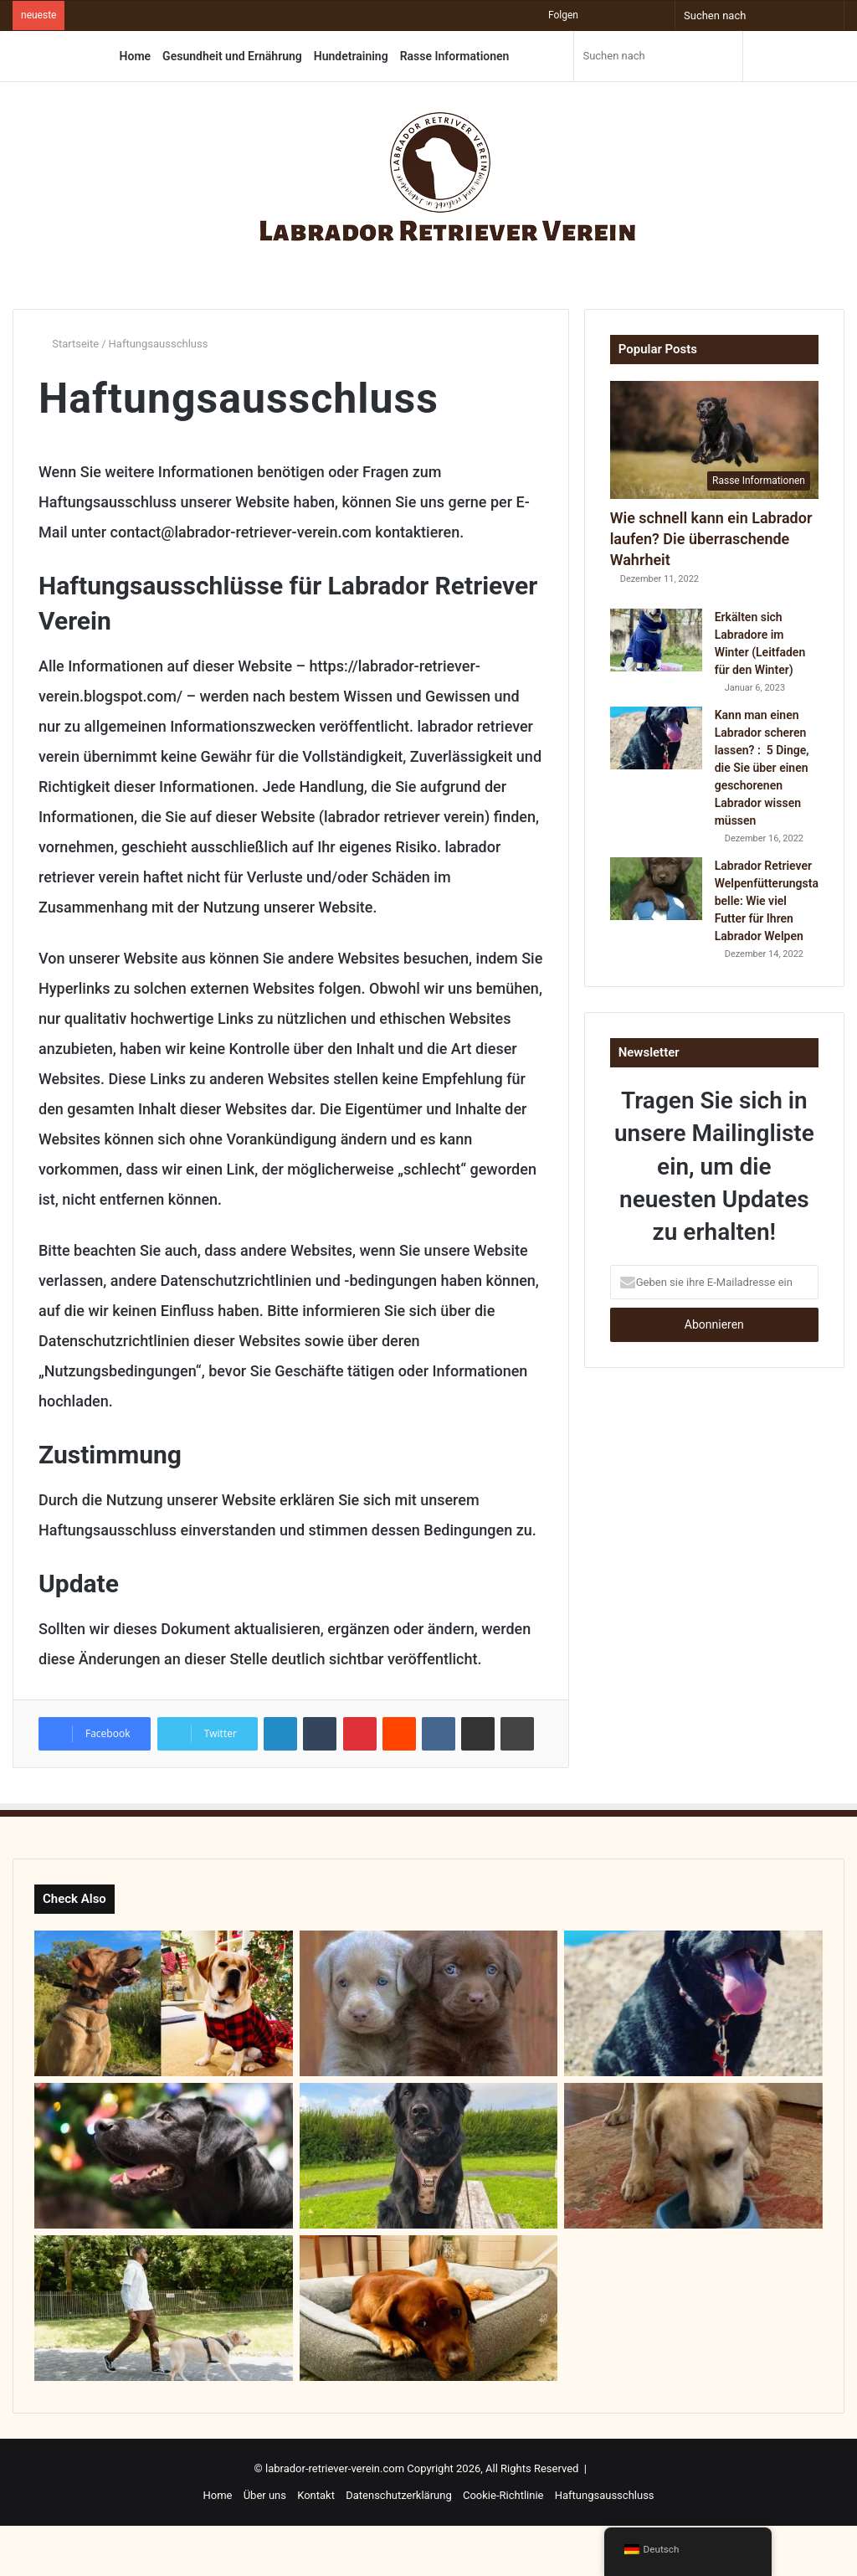 This screenshot has height=2576, width=857. What do you see at coordinates (604, 2495) in the screenshot?
I see `Haftungsausschluss` at bounding box center [604, 2495].